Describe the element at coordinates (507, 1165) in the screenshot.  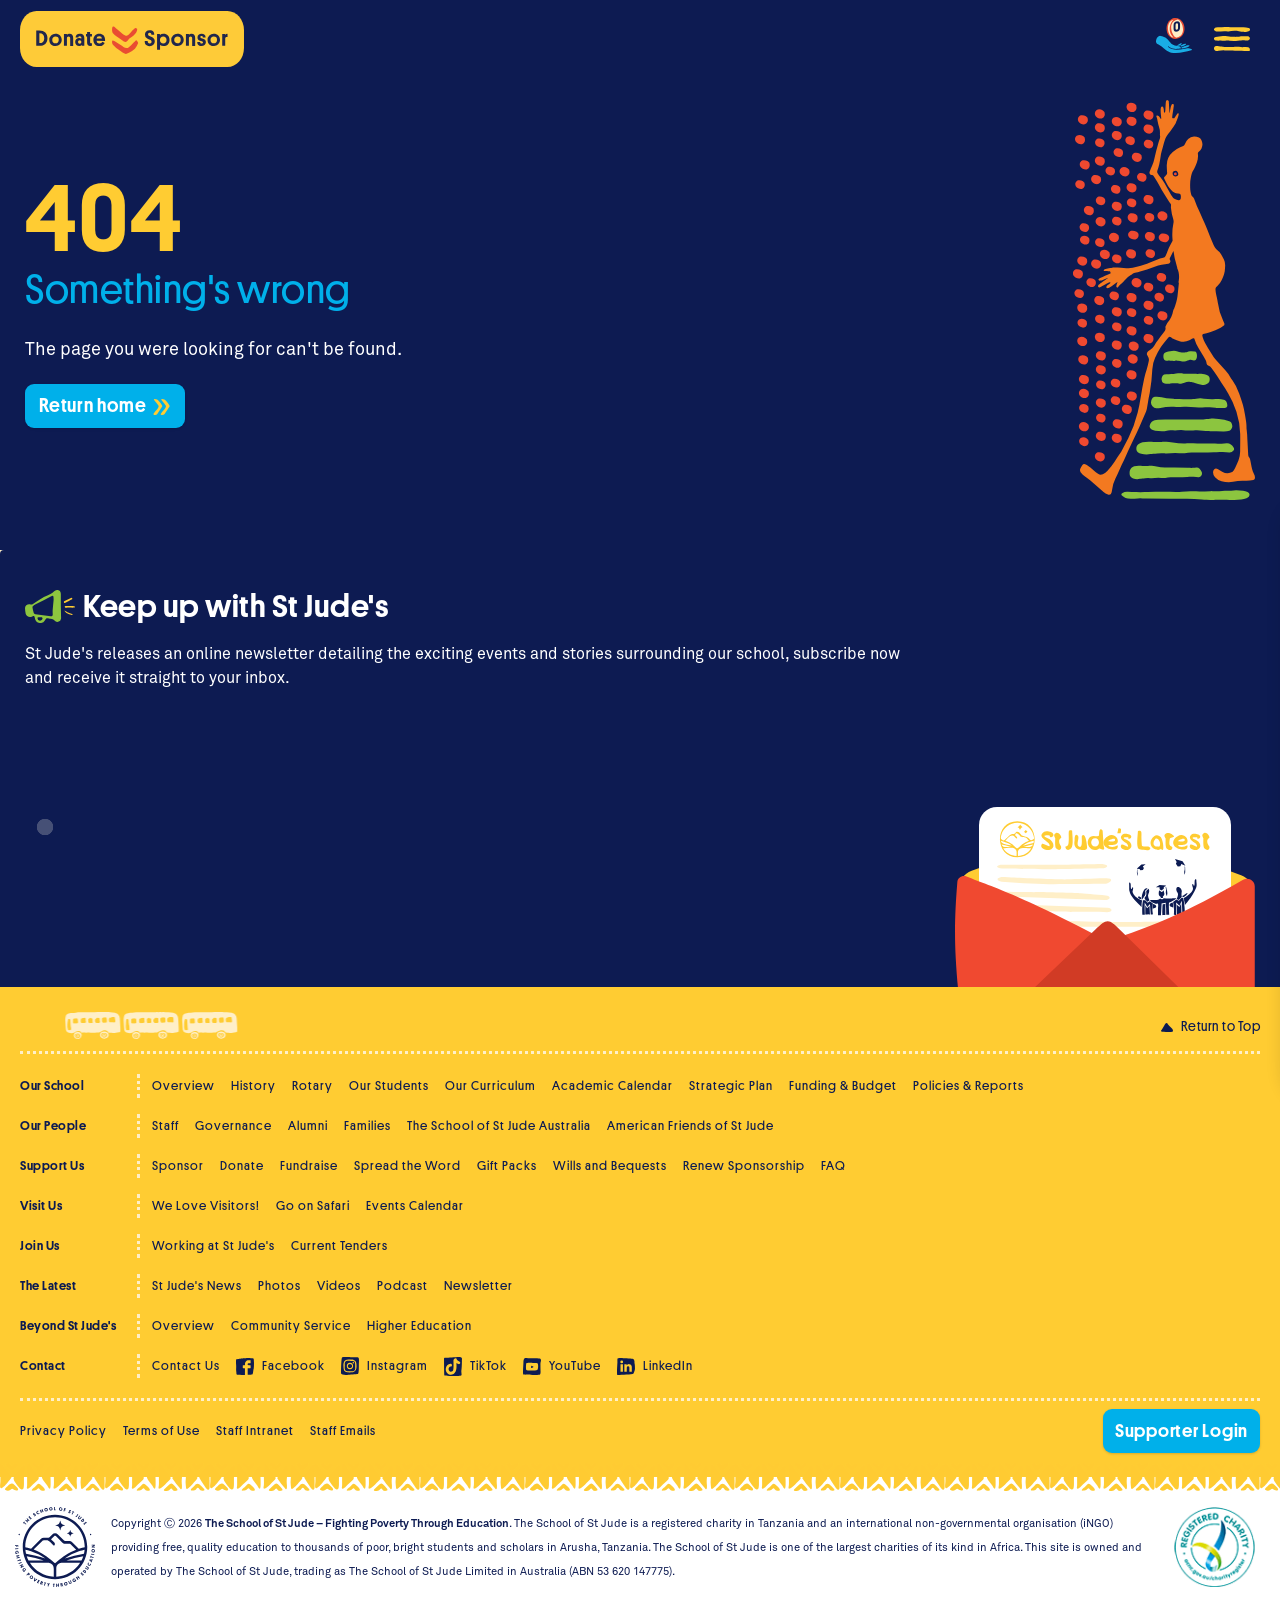
I see `Gift Packs` at that location.